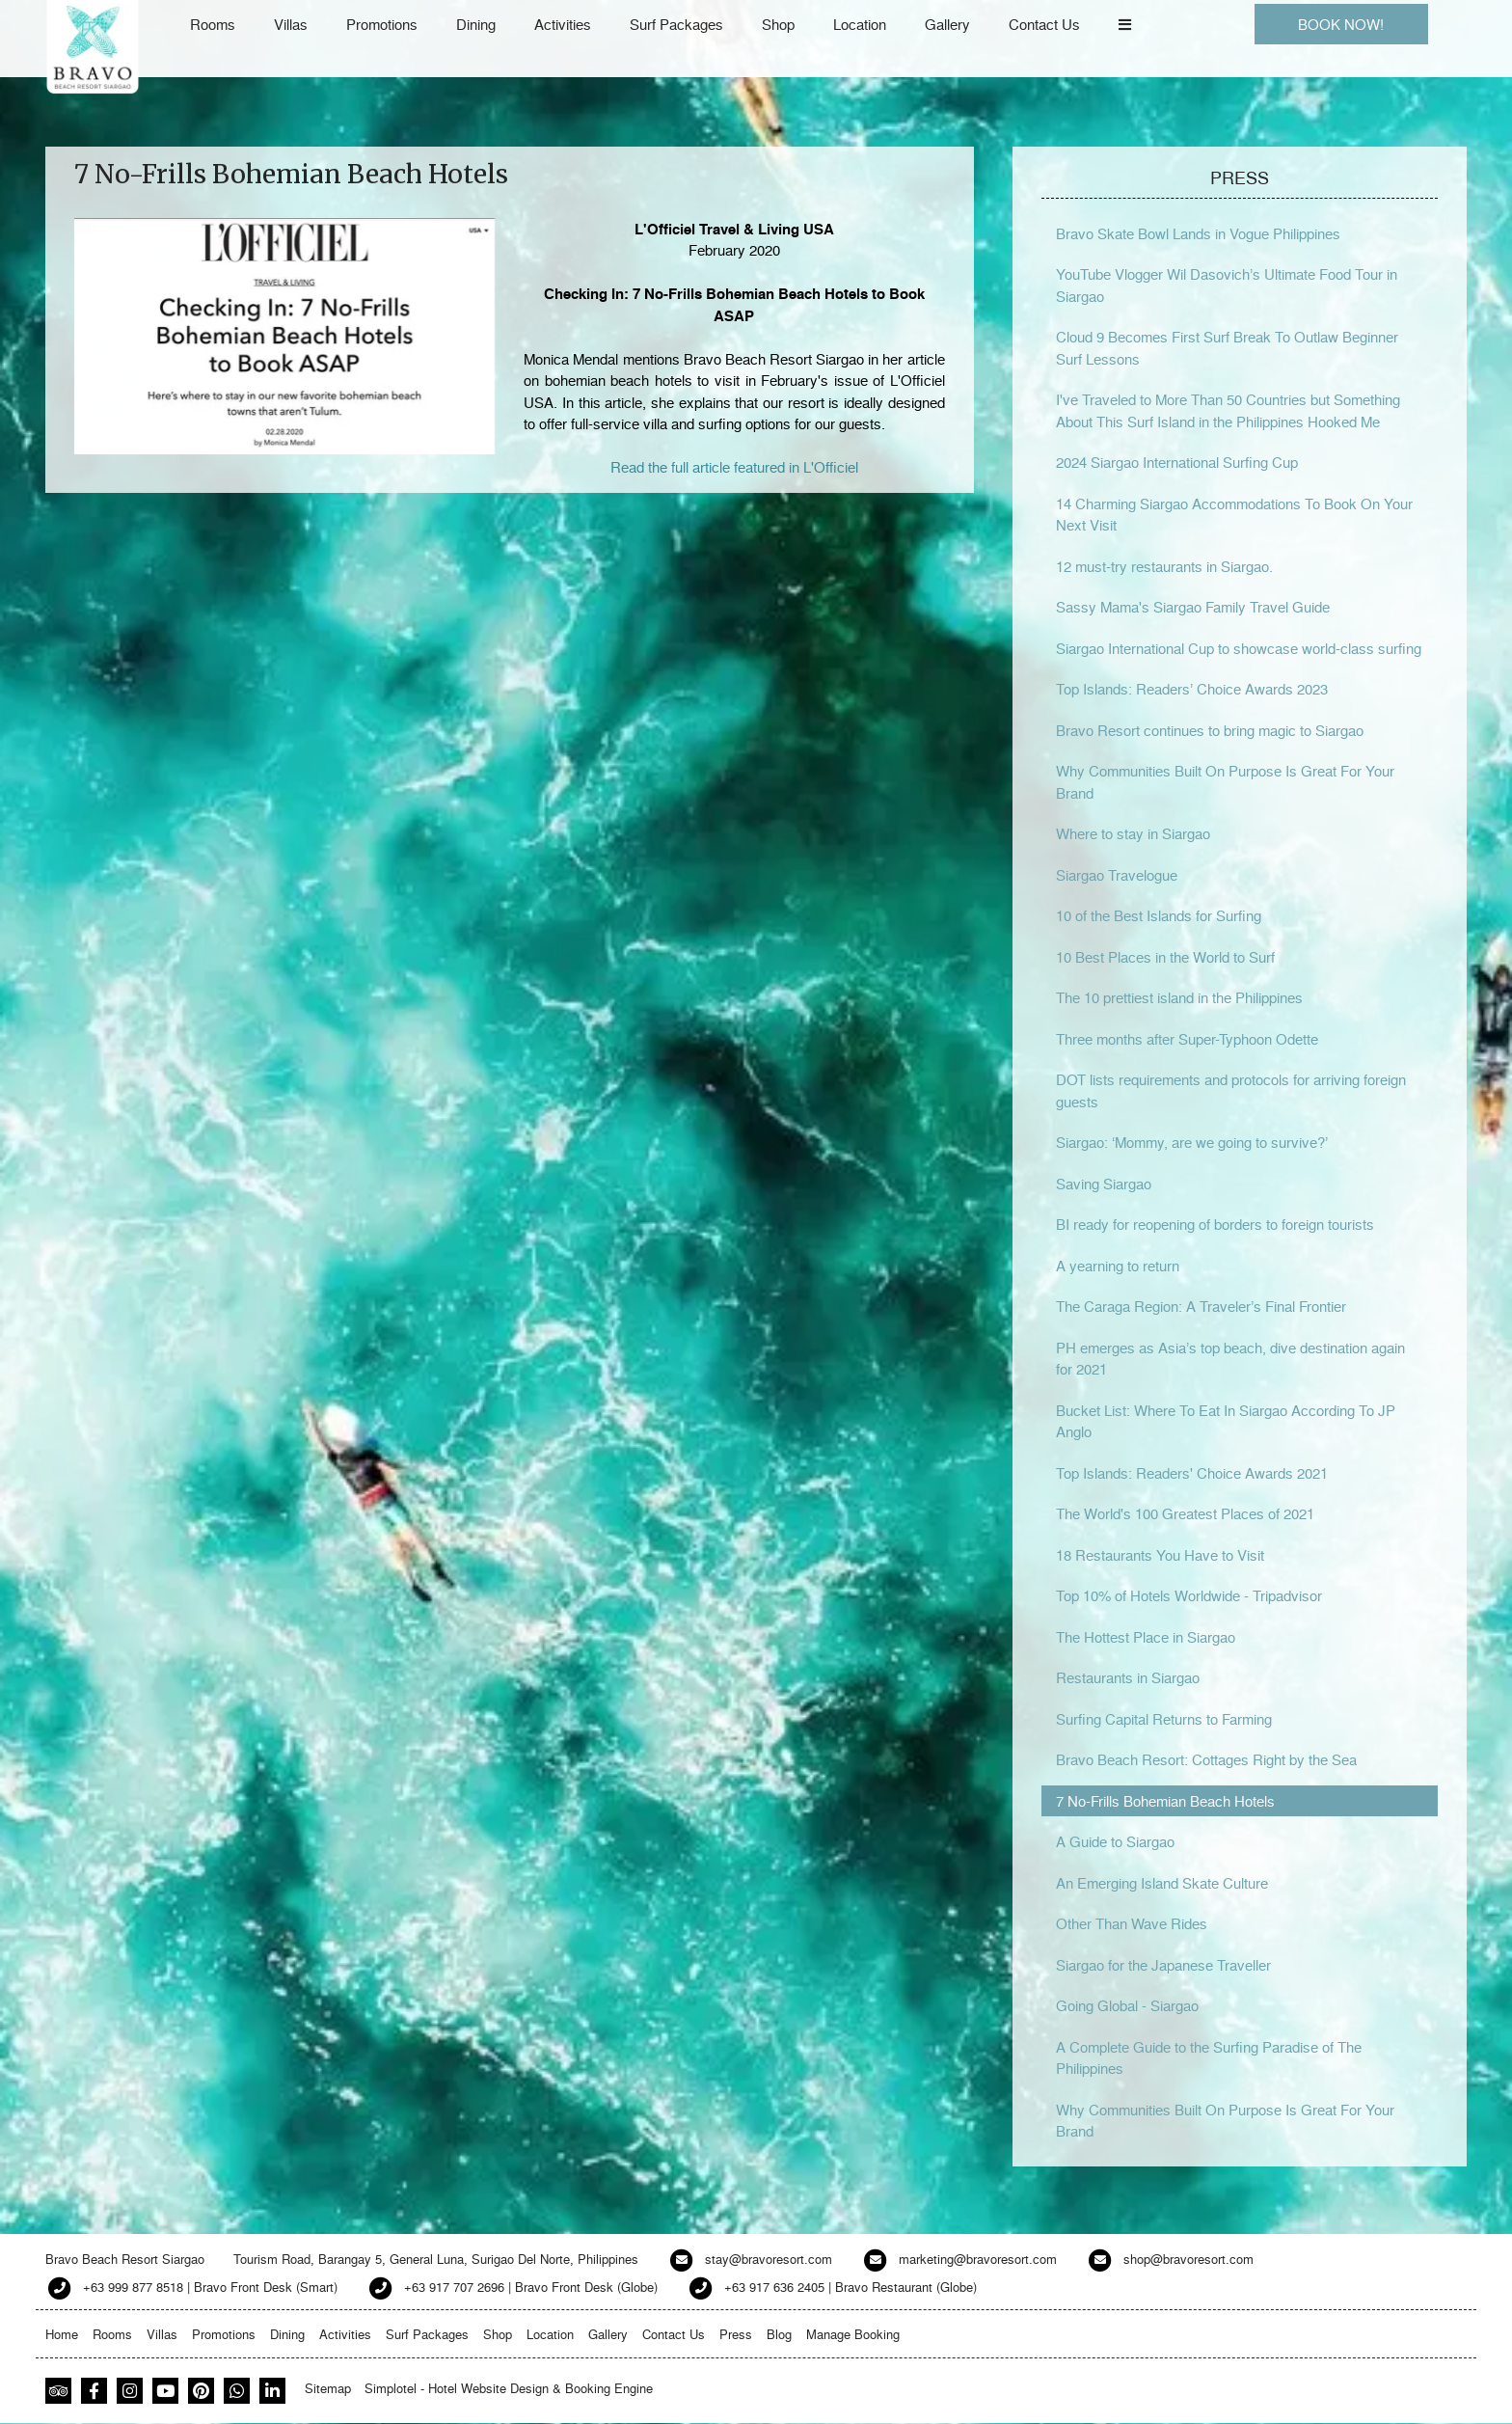  Describe the element at coordinates (734, 466) in the screenshot. I see `Read the full article featured in L'Officiel` at that location.